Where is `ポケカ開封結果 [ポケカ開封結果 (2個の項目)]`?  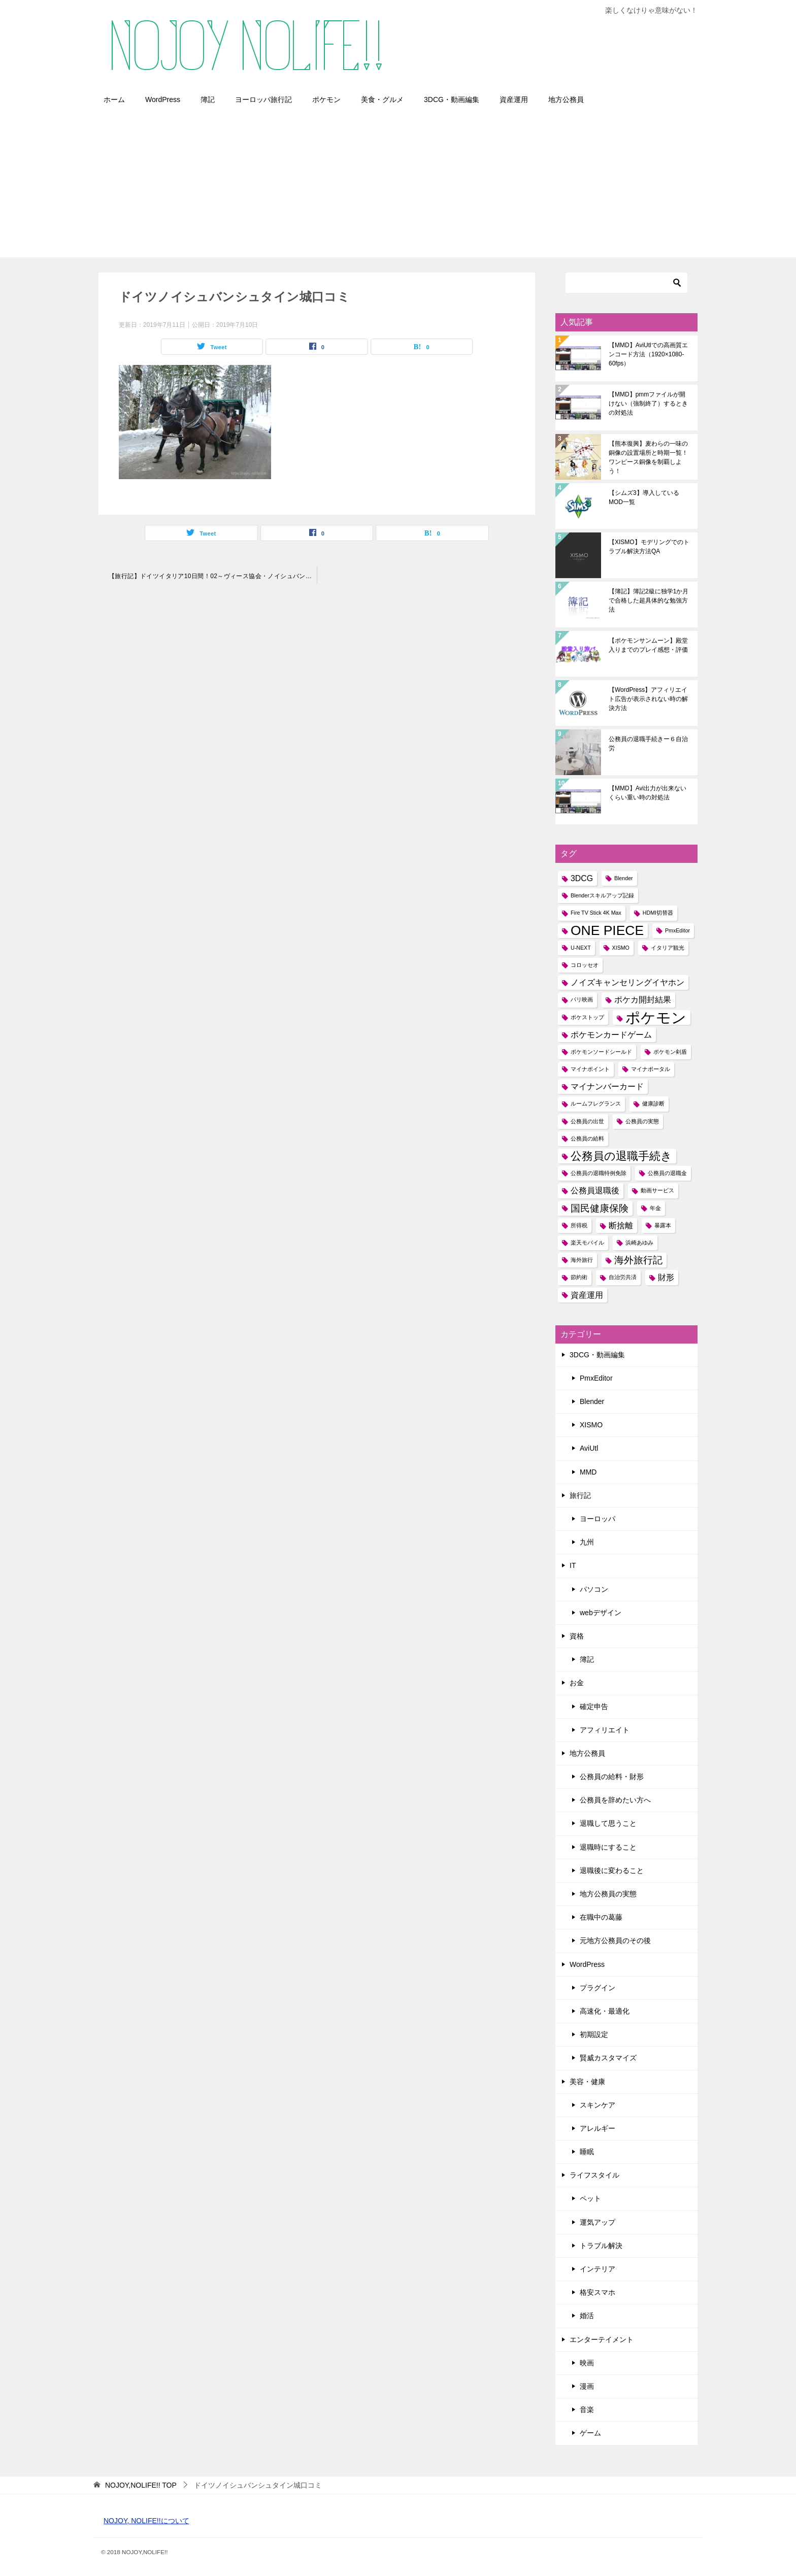 ポケカ開封結果 [ポケカ開封結果 (2個の項目)] is located at coordinates (642, 999).